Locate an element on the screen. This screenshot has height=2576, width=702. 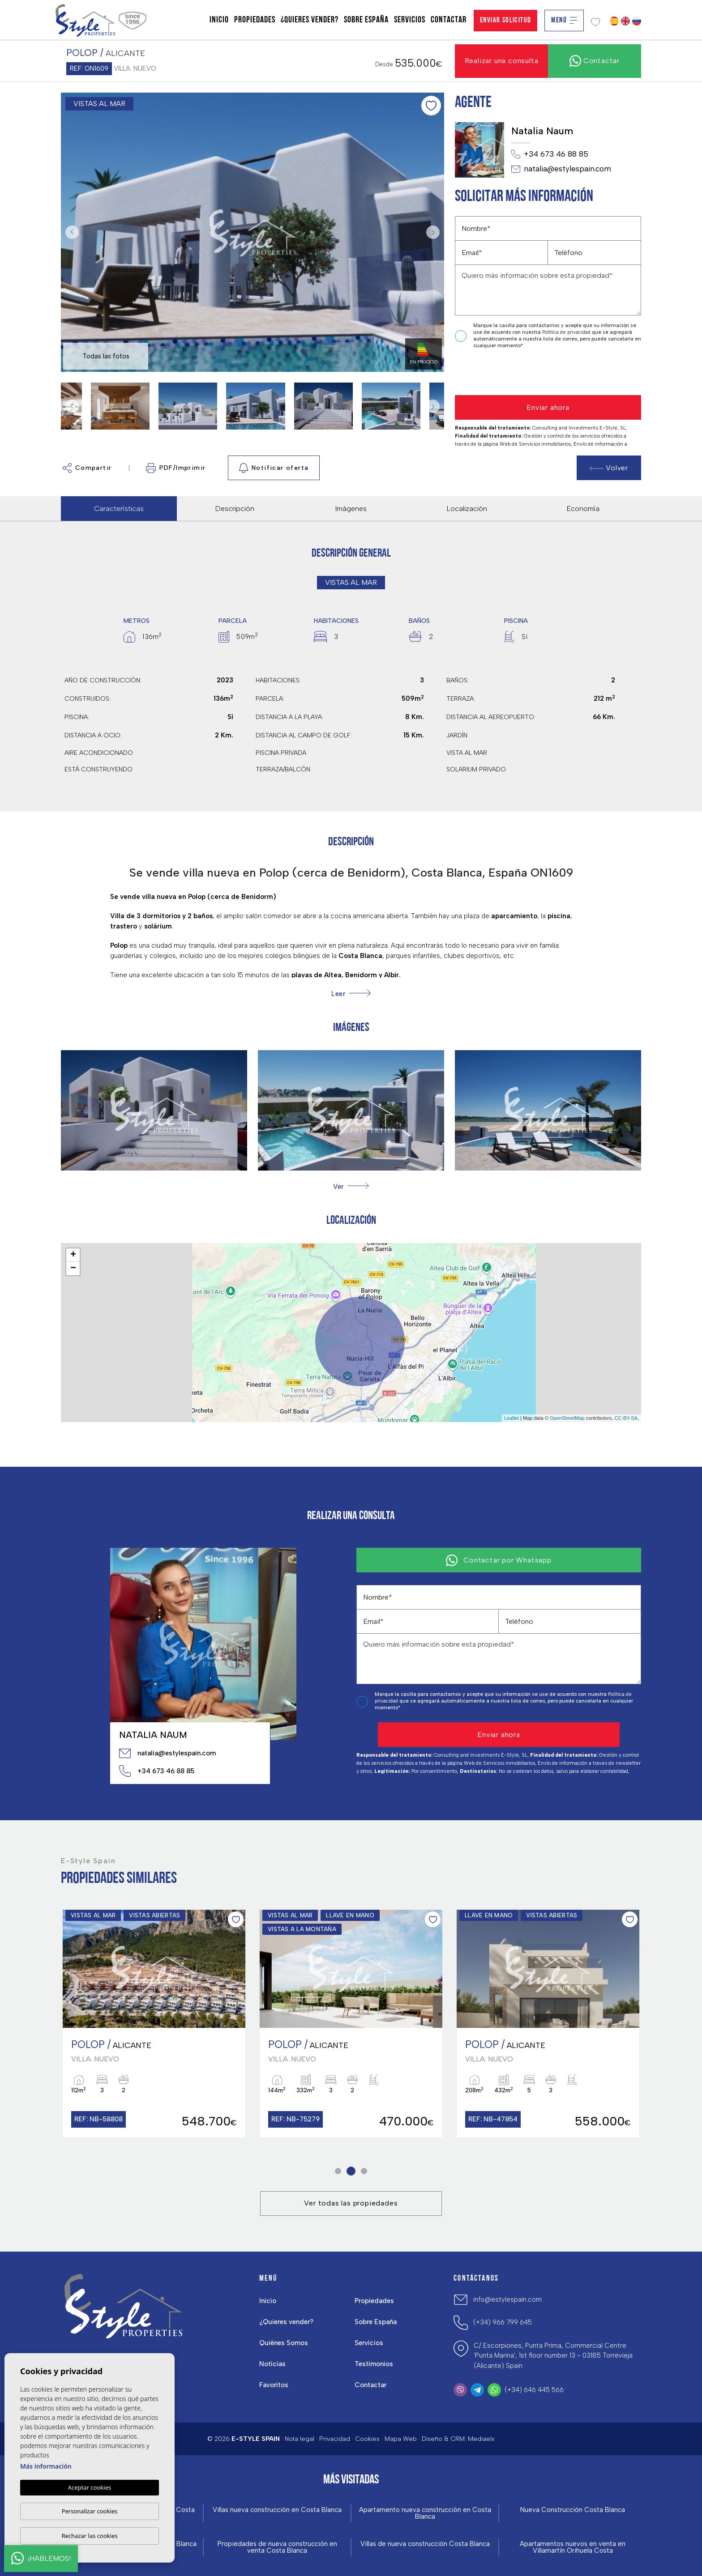
(+34) 966 799 645 is located at coordinates (502, 2322).